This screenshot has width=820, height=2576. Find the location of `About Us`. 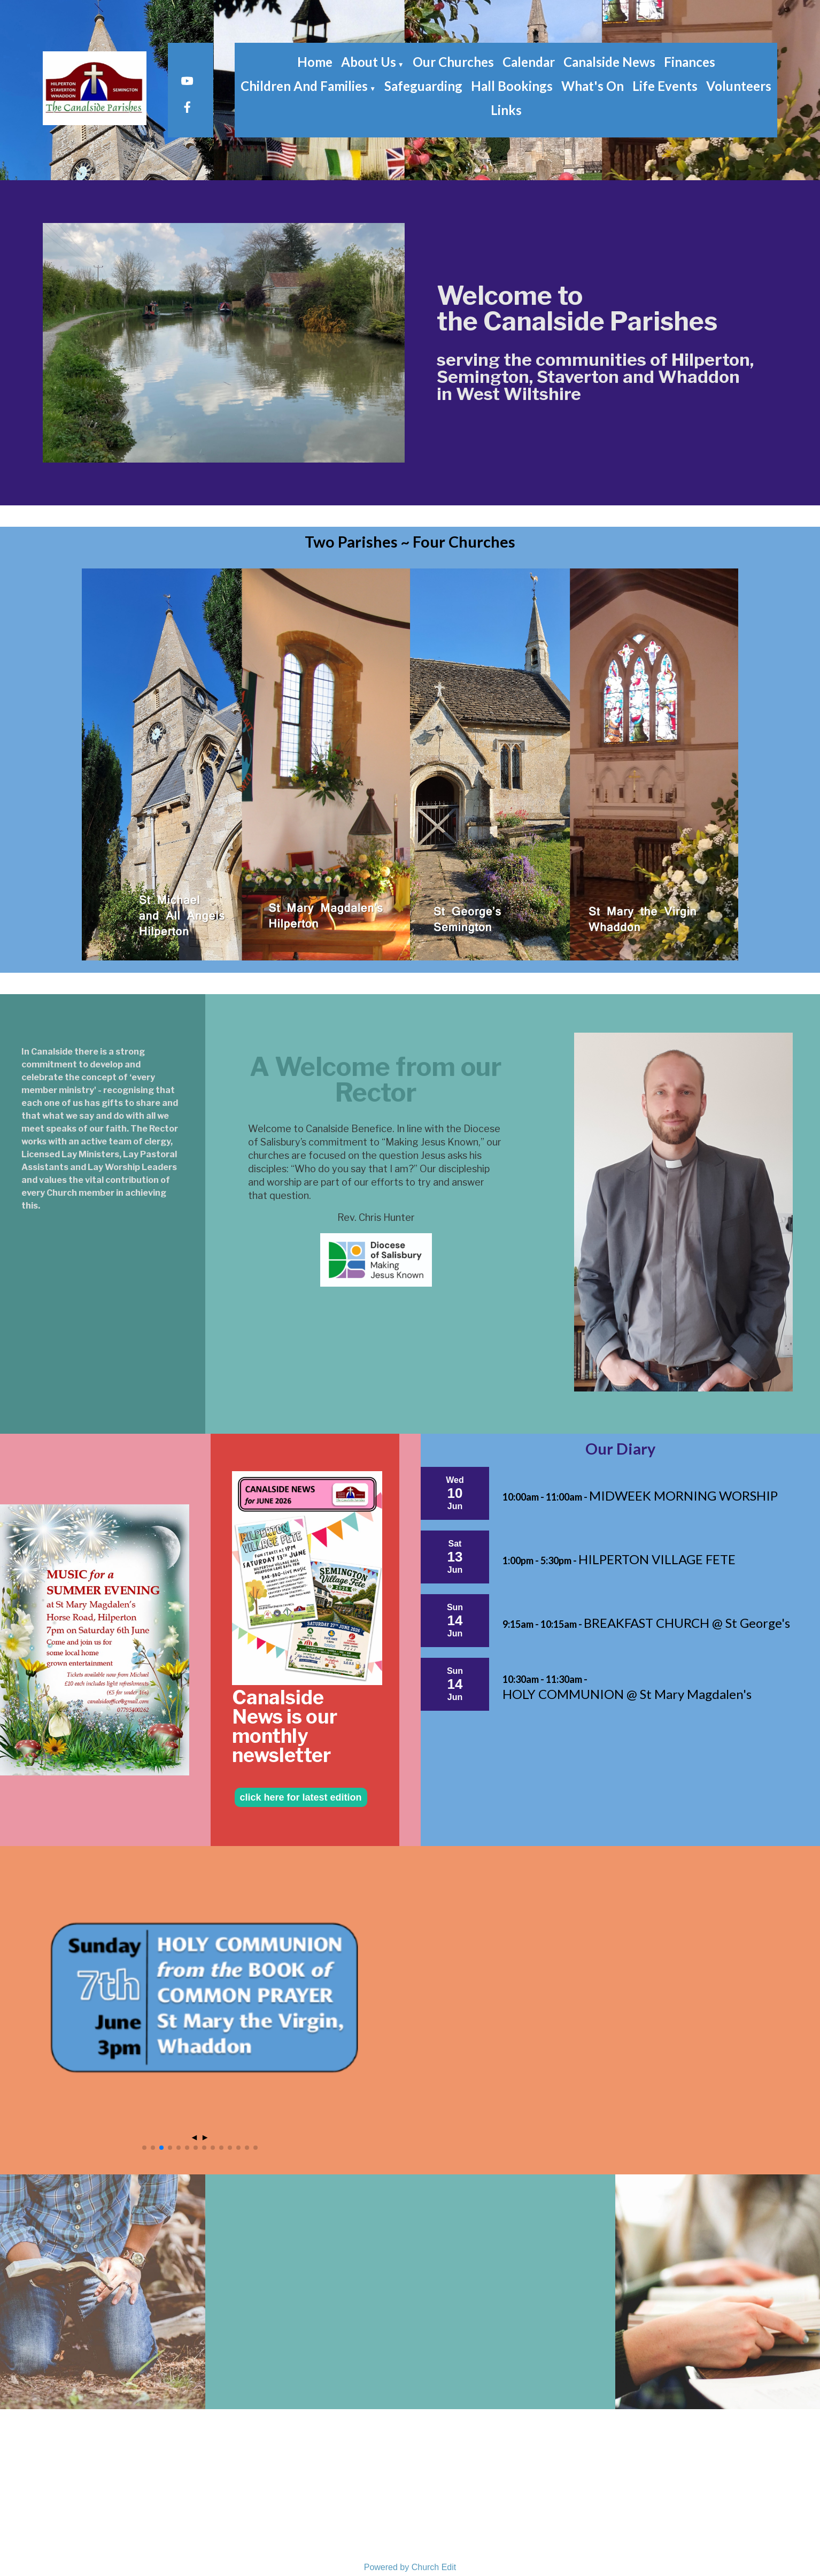

About Us is located at coordinates (368, 62).